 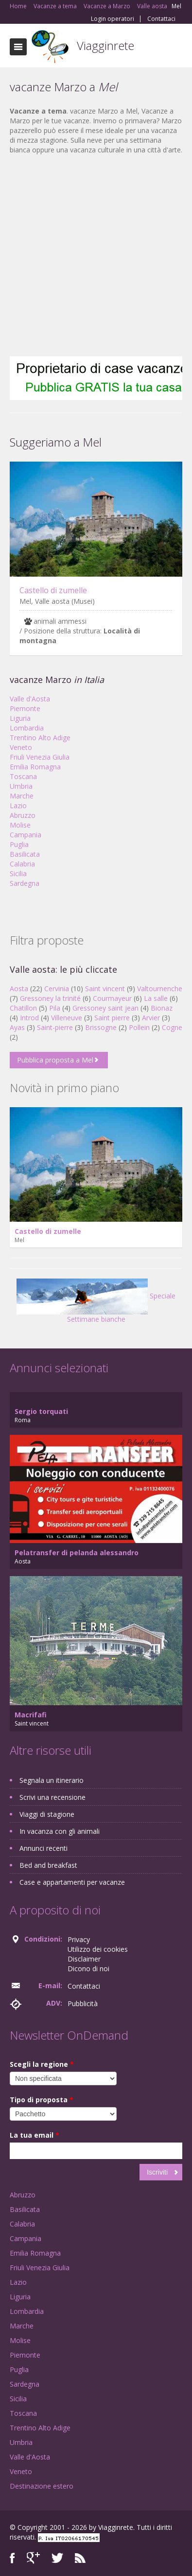 I want to click on Pollein, so click(x=139, y=1027).